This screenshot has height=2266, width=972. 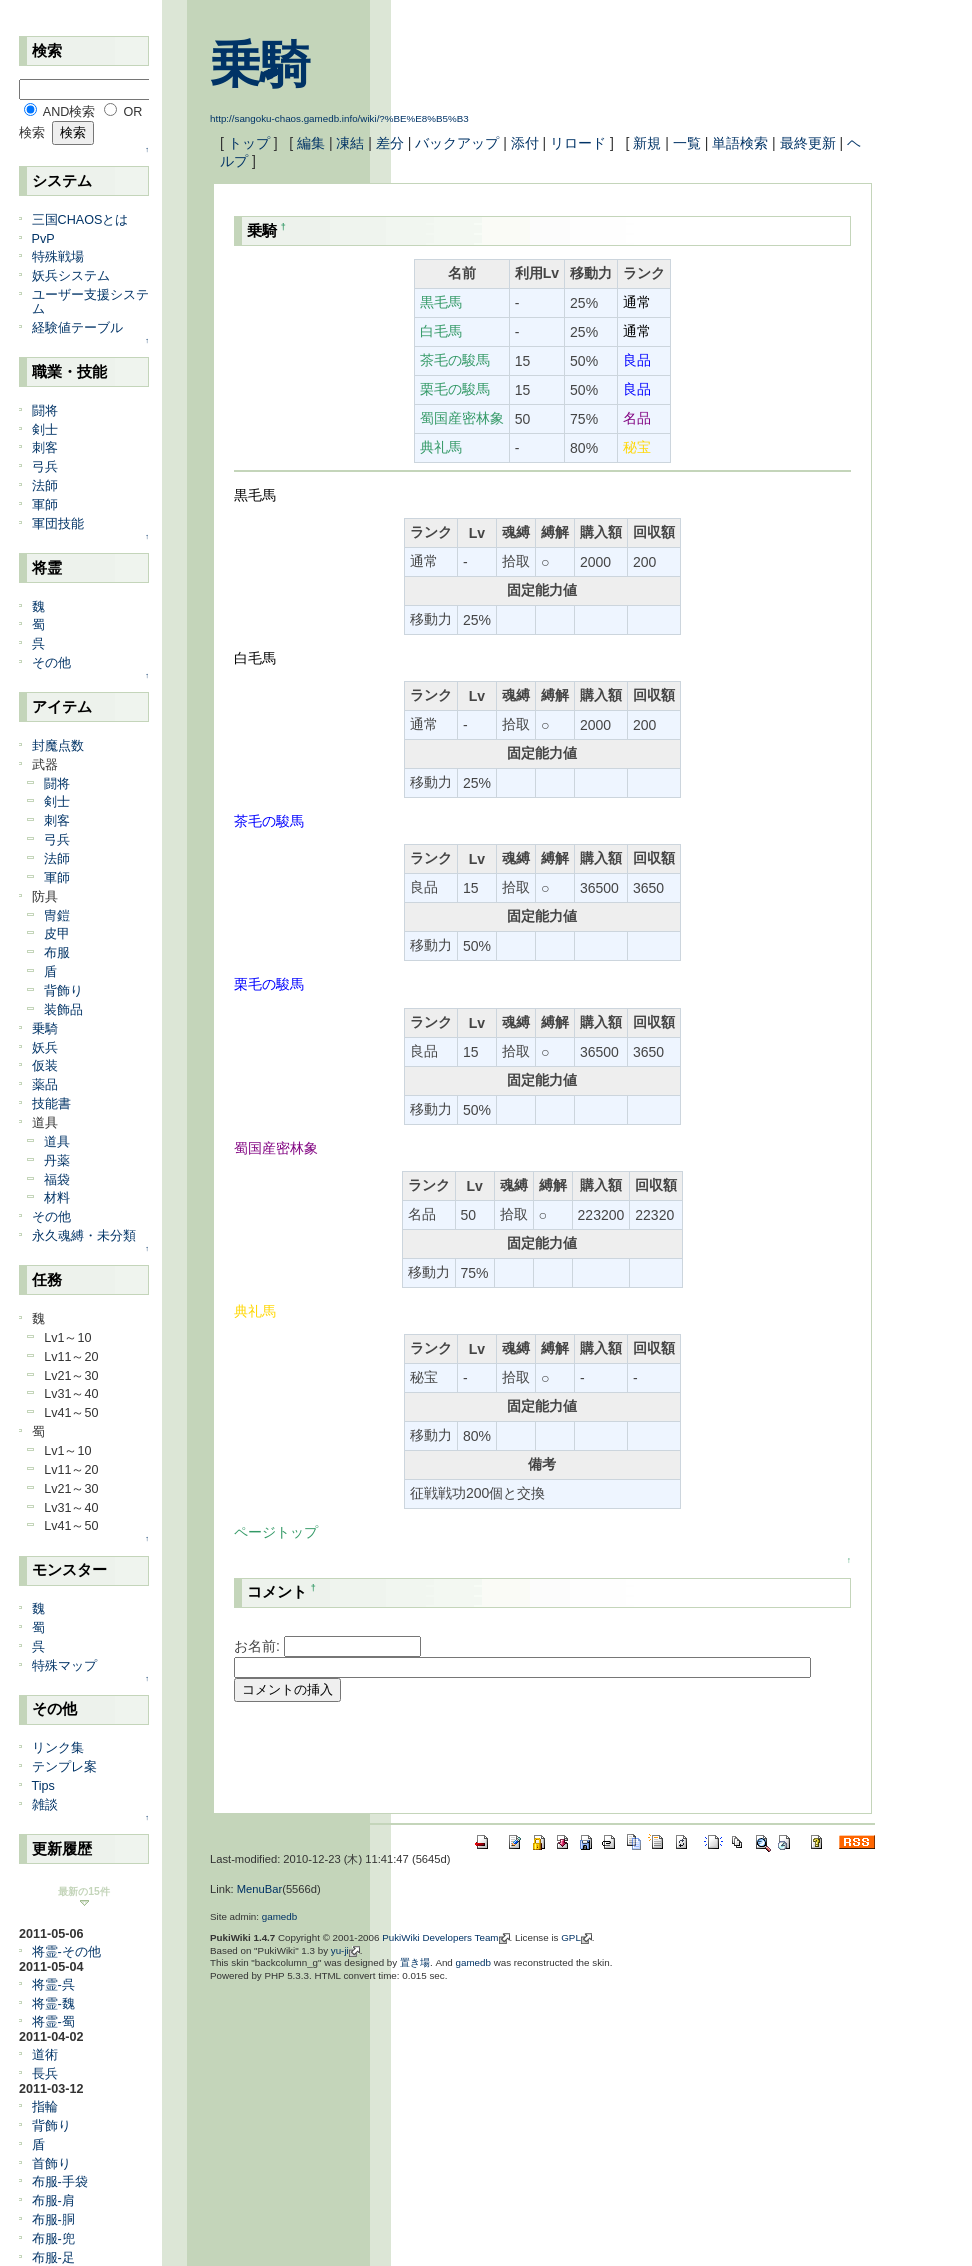 I want to click on リンク集, so click(x=58, y=1748).